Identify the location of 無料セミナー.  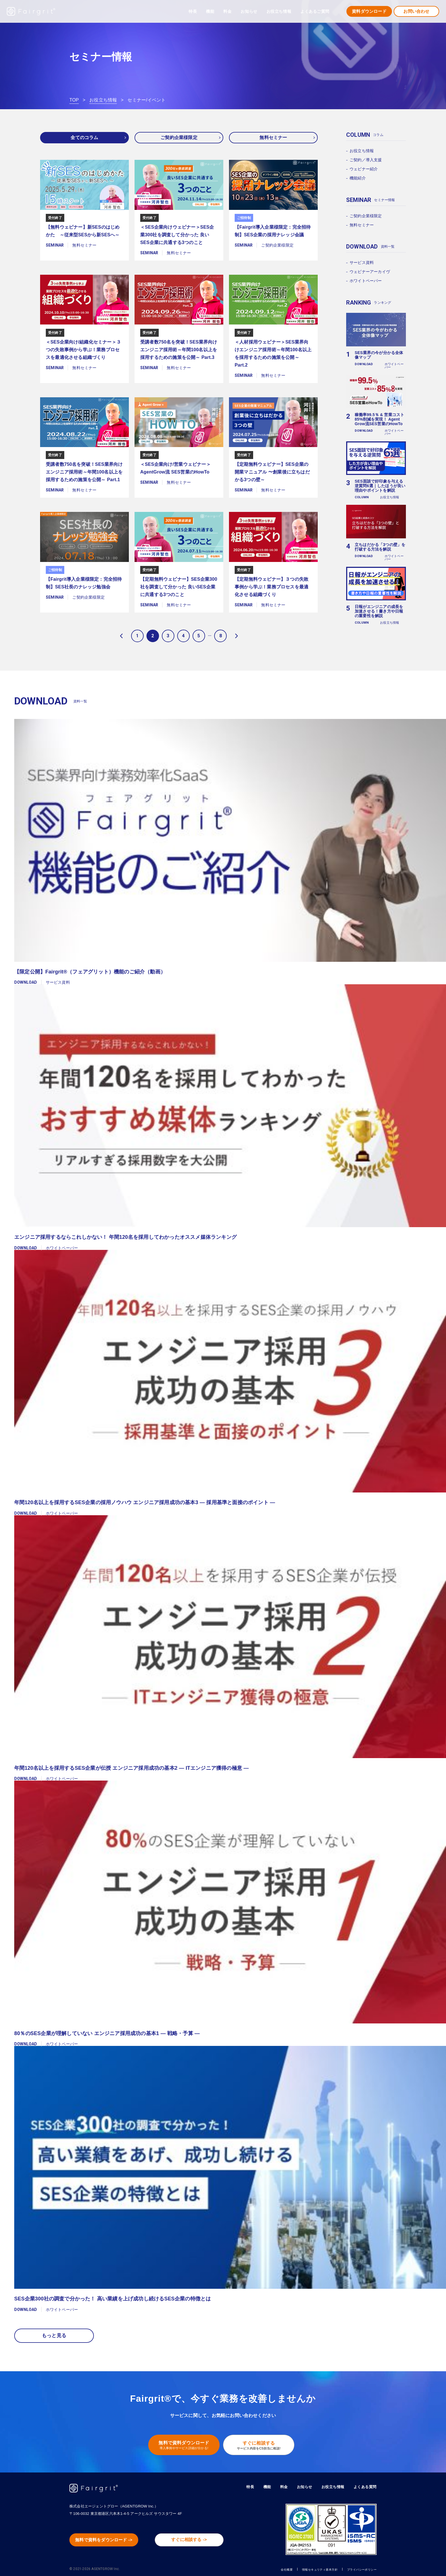
(273, 137).